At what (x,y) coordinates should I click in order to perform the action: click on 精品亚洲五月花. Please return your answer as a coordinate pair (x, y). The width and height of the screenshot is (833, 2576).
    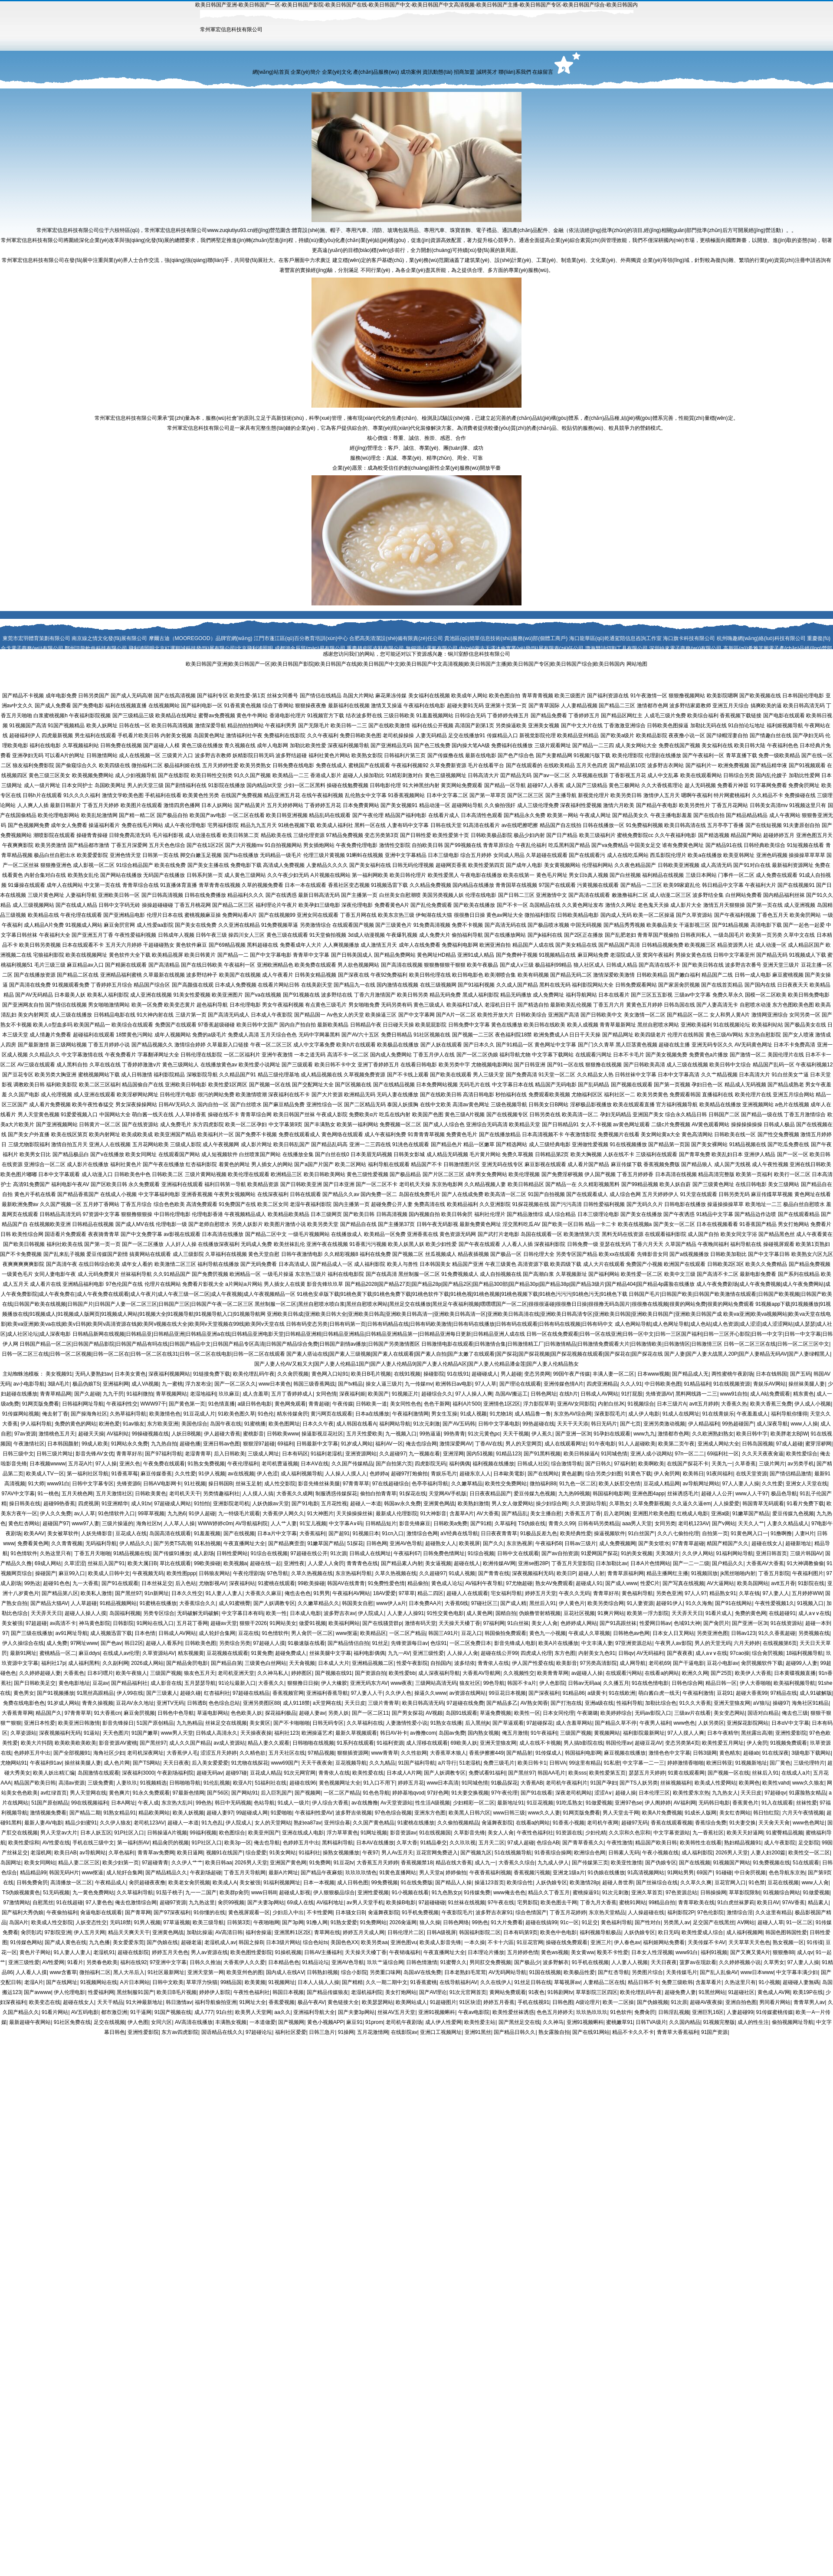
    Looking at the image, I should click on (282, 795).